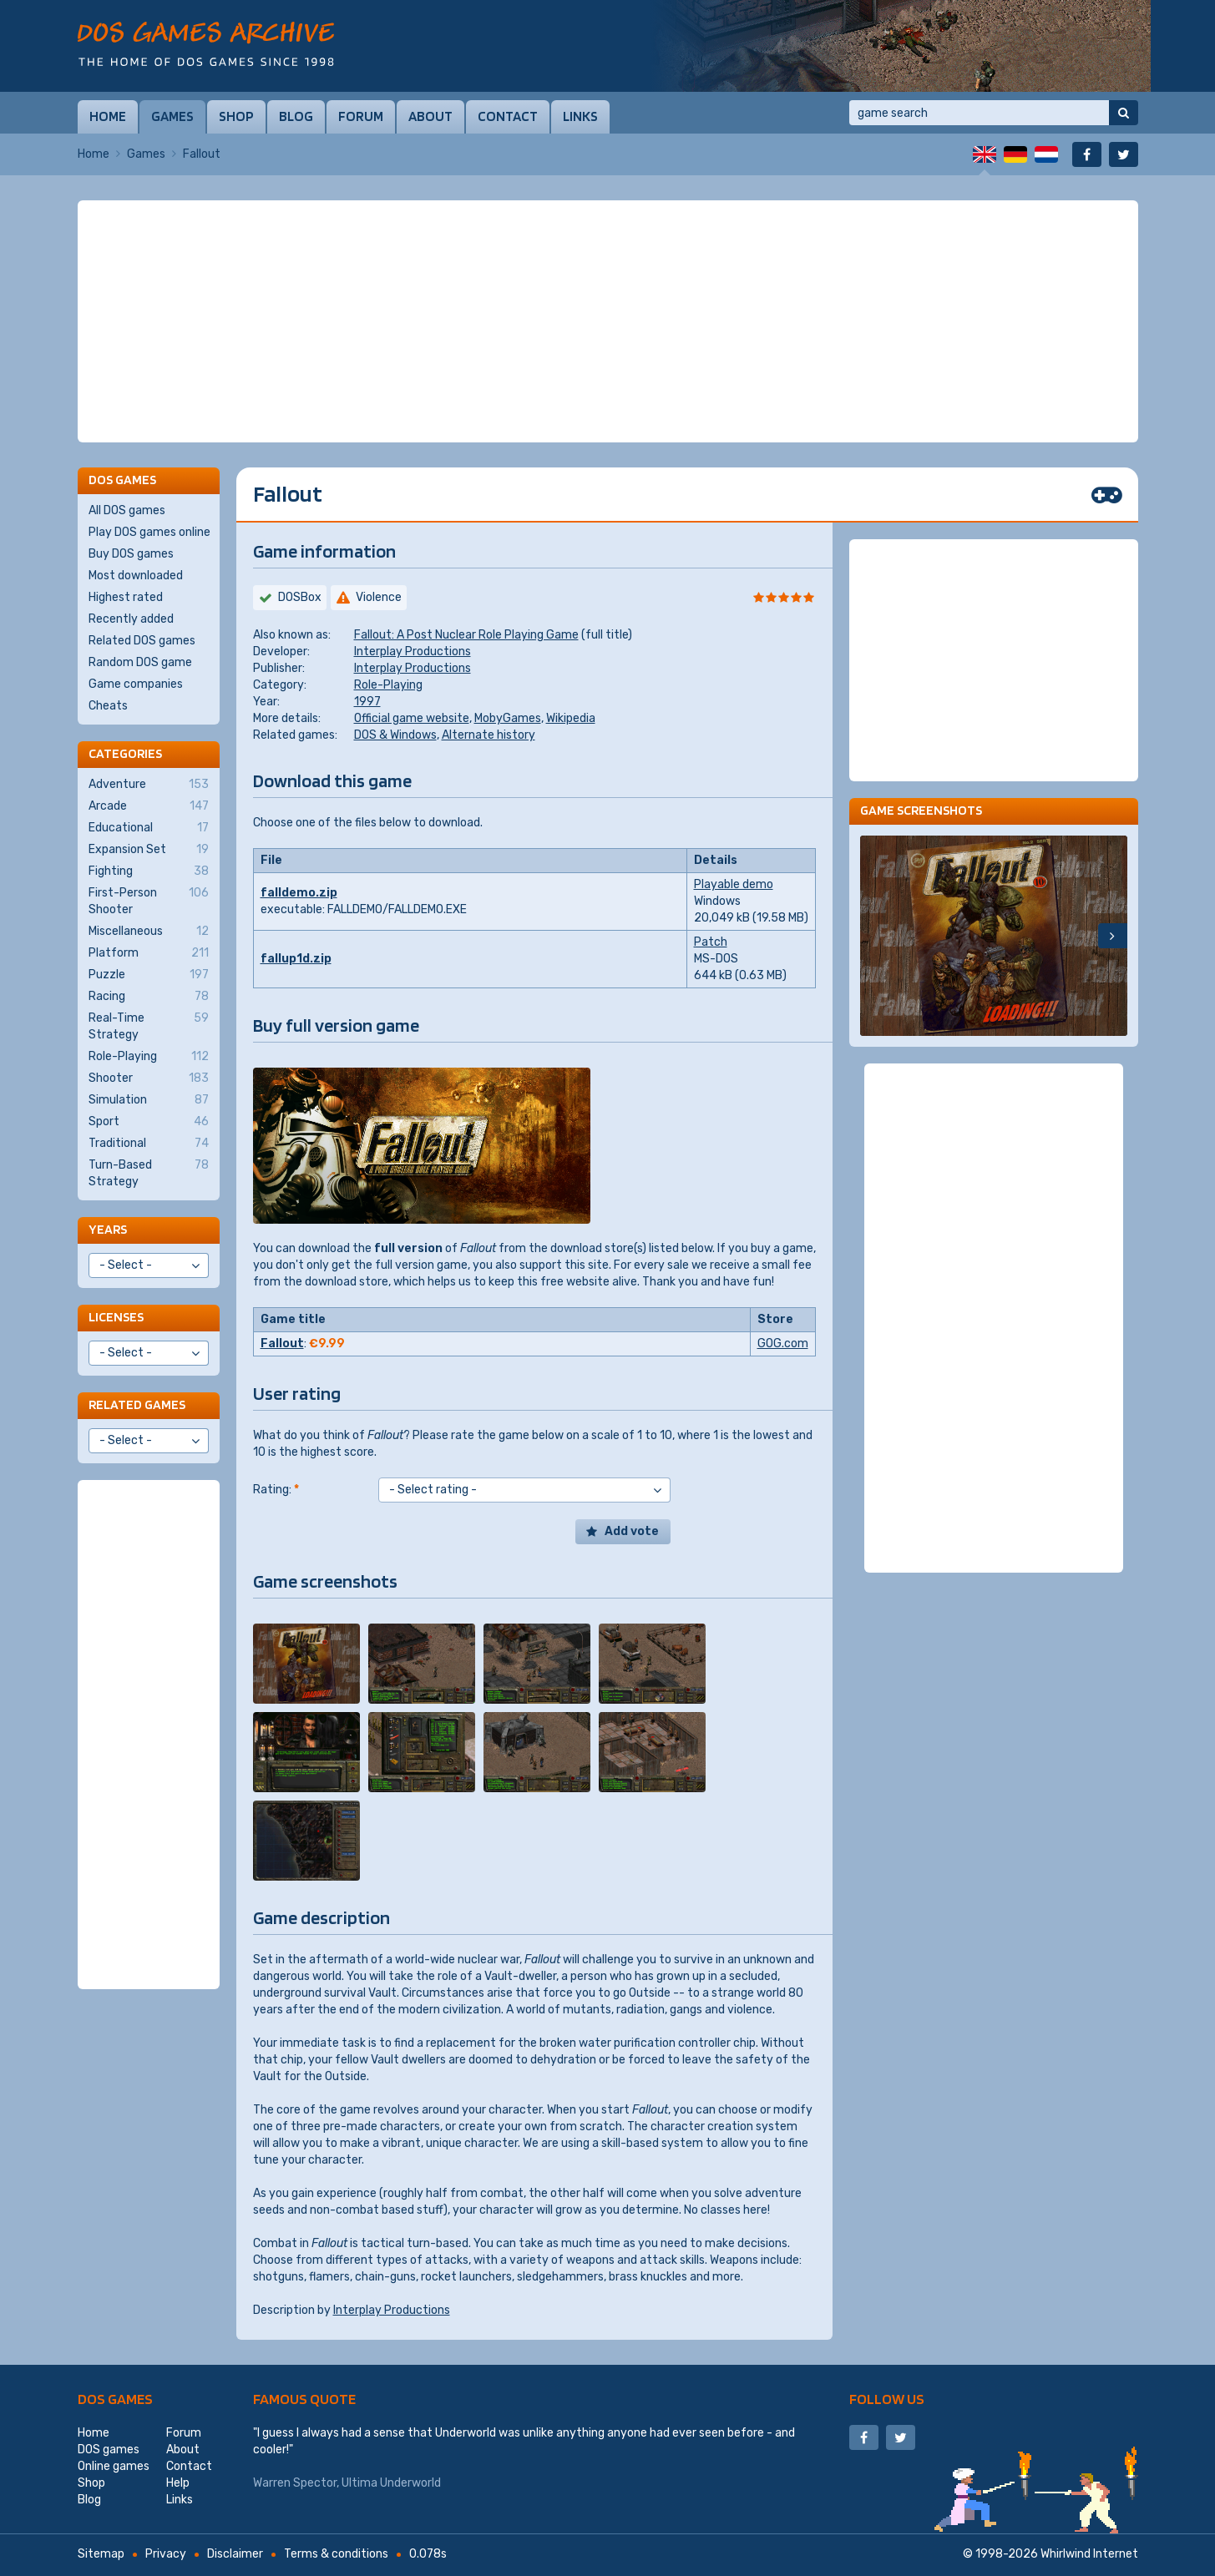  What do you see at coordinates (886, 2398) in the screenshot?
I see `Follow us` at bounding box center [886, 2398].